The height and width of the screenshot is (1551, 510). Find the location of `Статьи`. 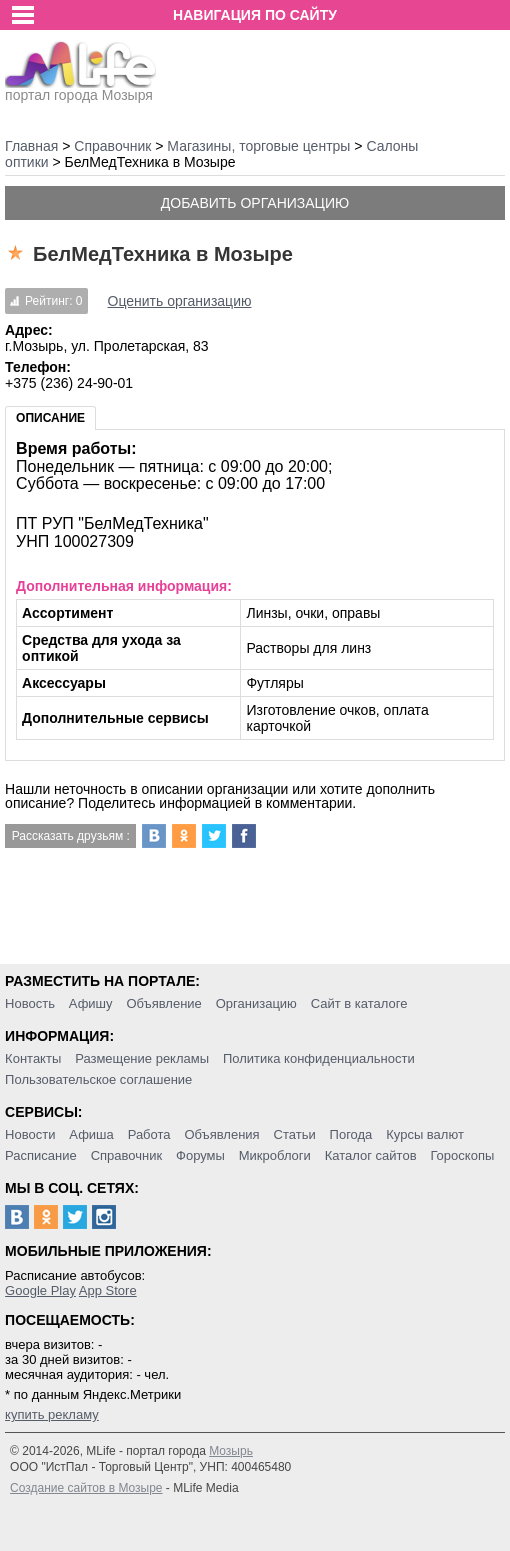

Статьи is located at coordinates (295, 1134).